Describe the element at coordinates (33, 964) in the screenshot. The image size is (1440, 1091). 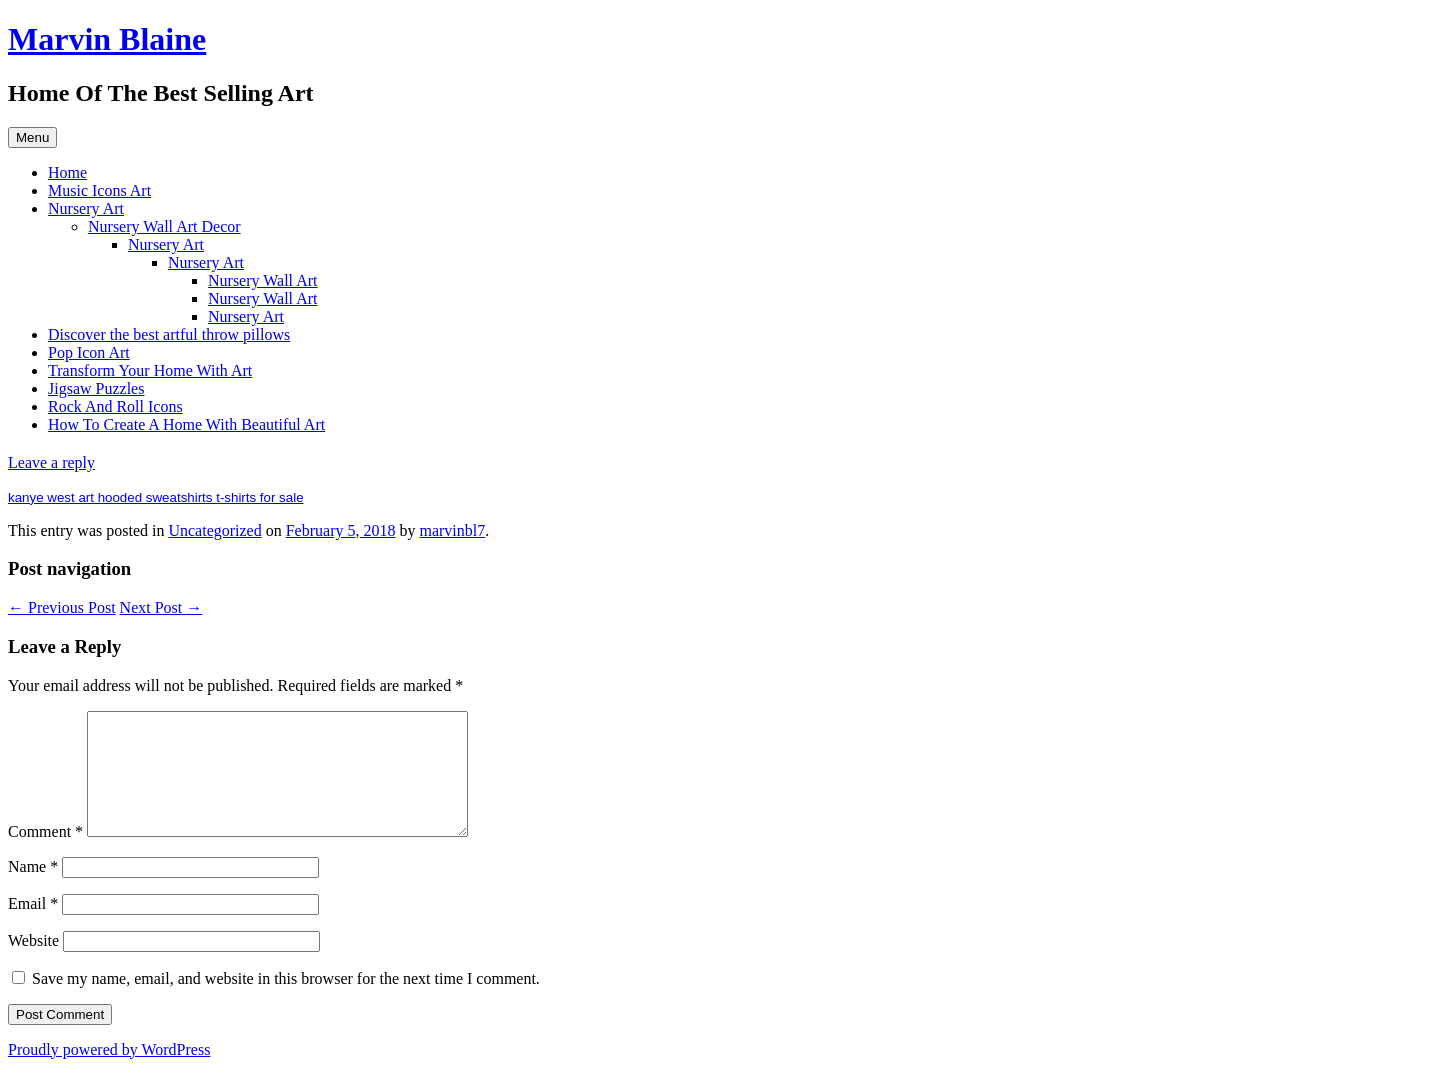
I see `Website` at that location.